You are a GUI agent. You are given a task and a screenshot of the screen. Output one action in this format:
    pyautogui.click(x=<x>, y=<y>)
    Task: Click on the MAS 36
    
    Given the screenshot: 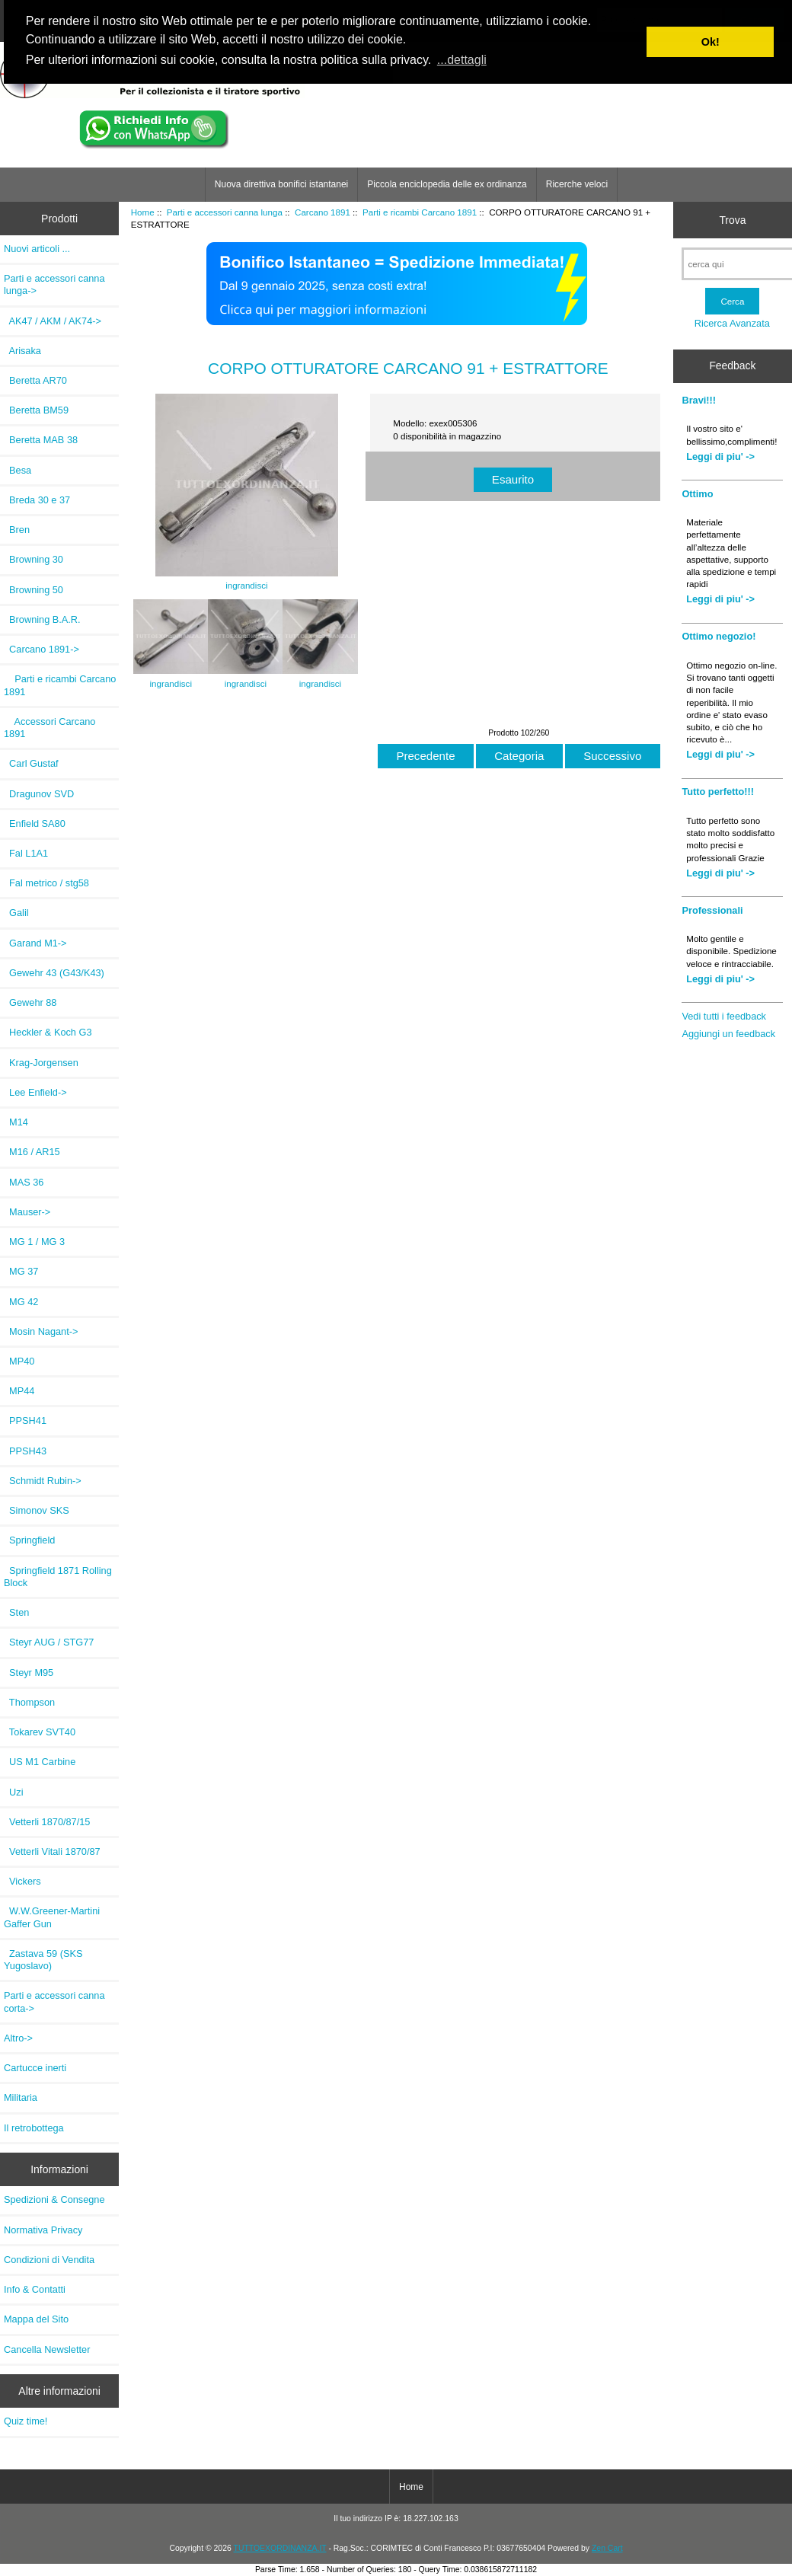 What is the action you would take?
    pyautogui.click(x=23, y=1182)
    